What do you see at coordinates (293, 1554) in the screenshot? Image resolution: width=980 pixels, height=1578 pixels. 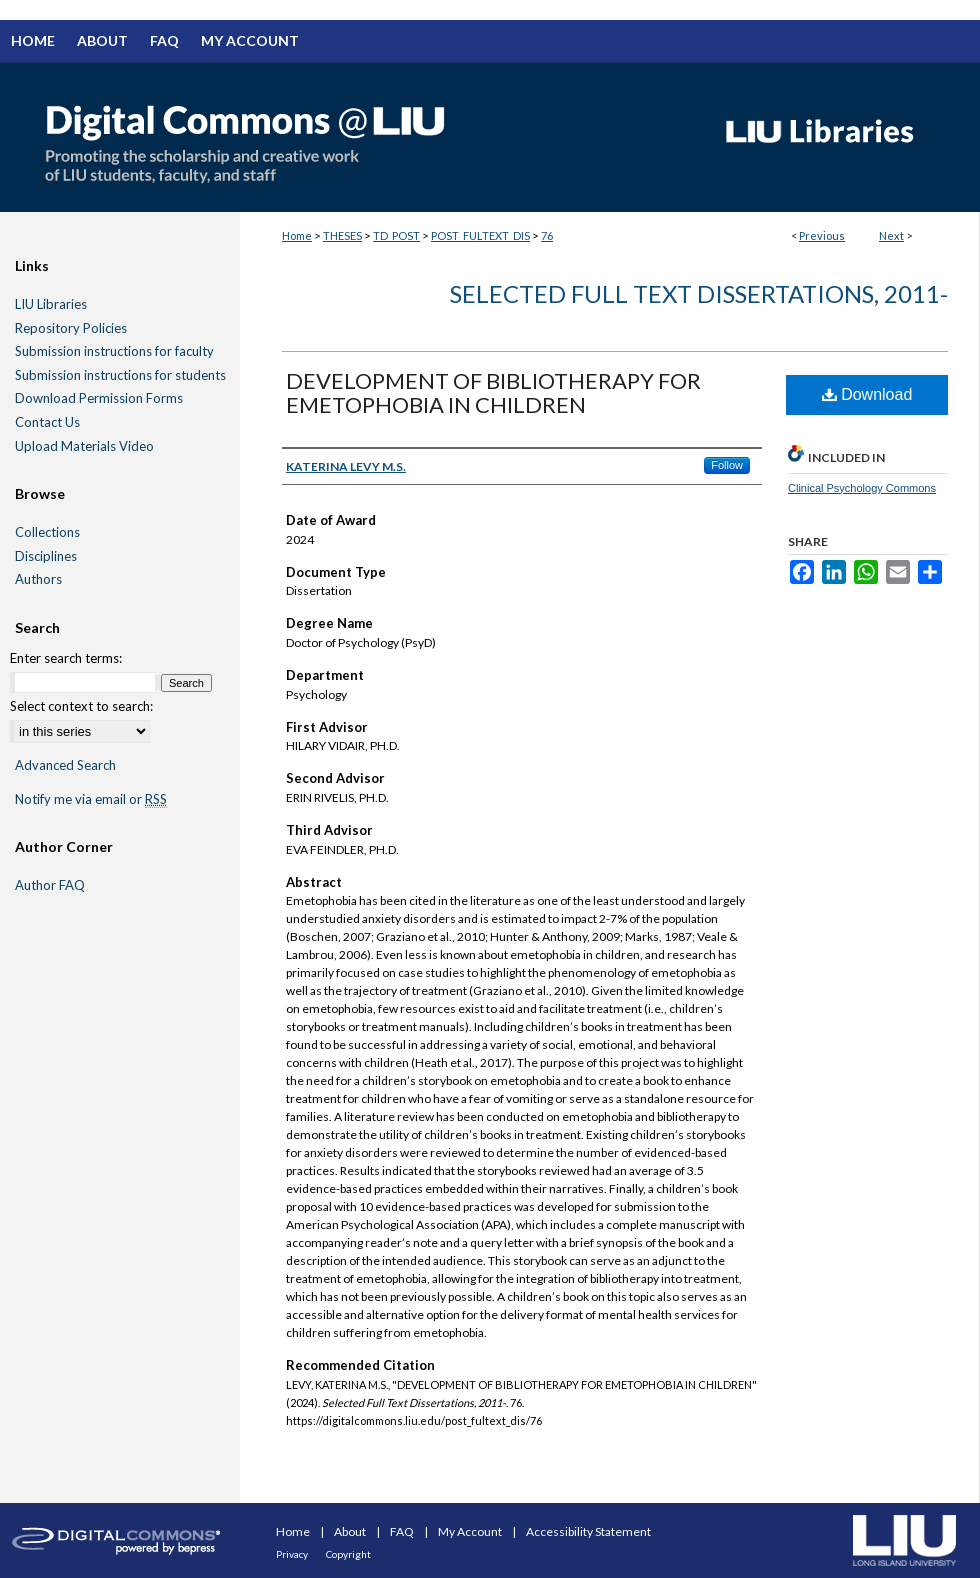 I see `Privacy` at bounding box center [293, 1554].